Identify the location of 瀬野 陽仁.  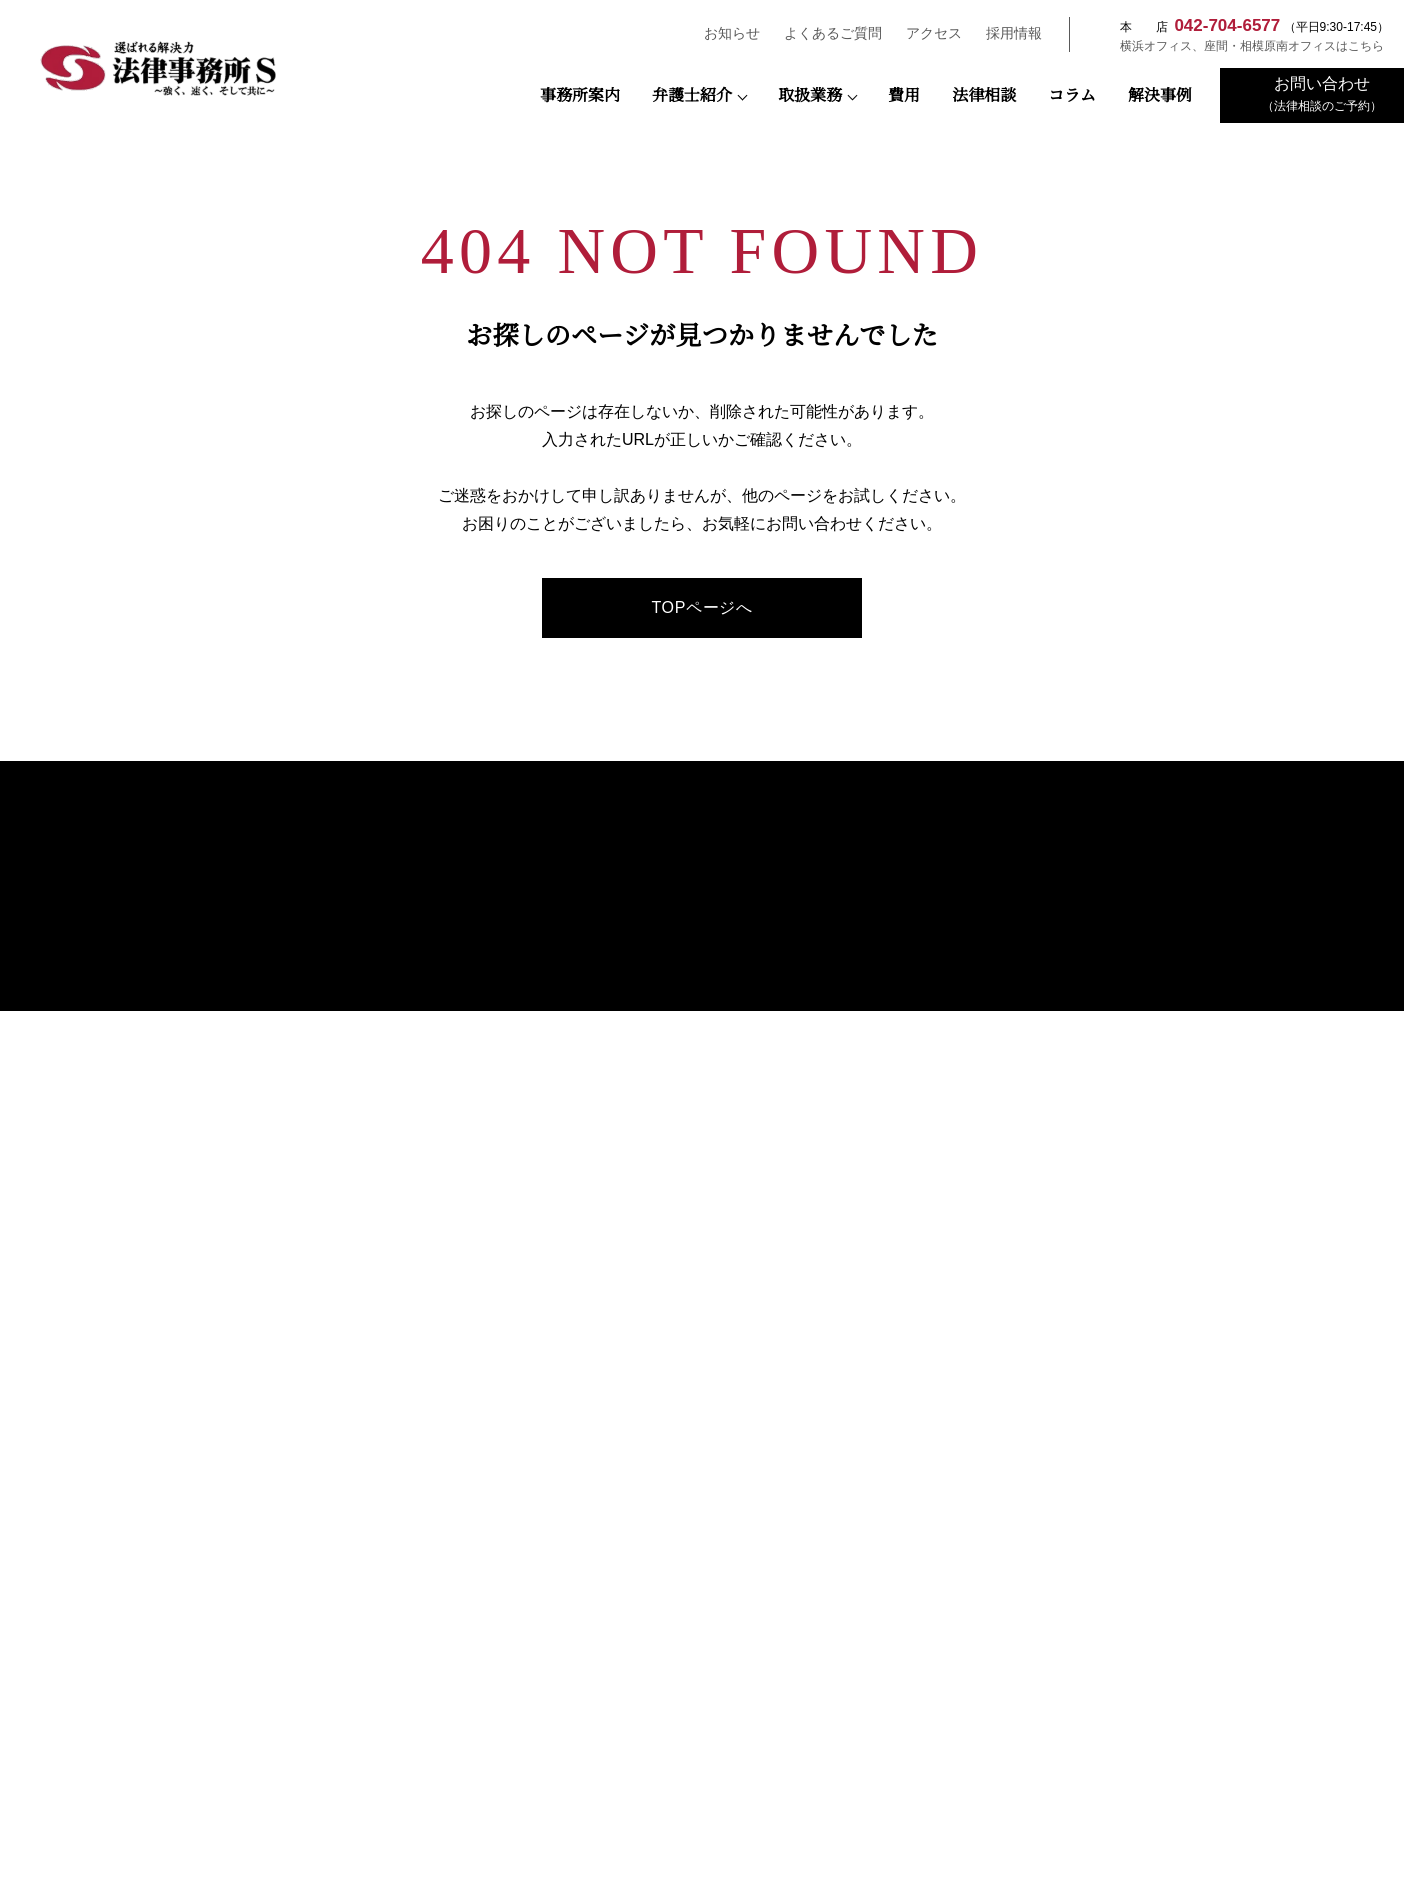
(677, 993).